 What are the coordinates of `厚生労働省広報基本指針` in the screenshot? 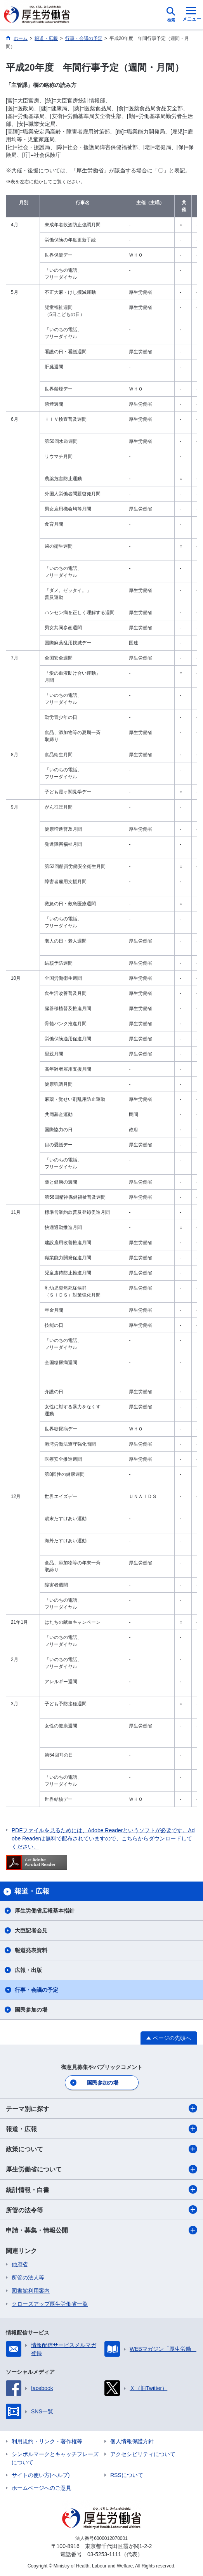 It's located at (45, 1911).